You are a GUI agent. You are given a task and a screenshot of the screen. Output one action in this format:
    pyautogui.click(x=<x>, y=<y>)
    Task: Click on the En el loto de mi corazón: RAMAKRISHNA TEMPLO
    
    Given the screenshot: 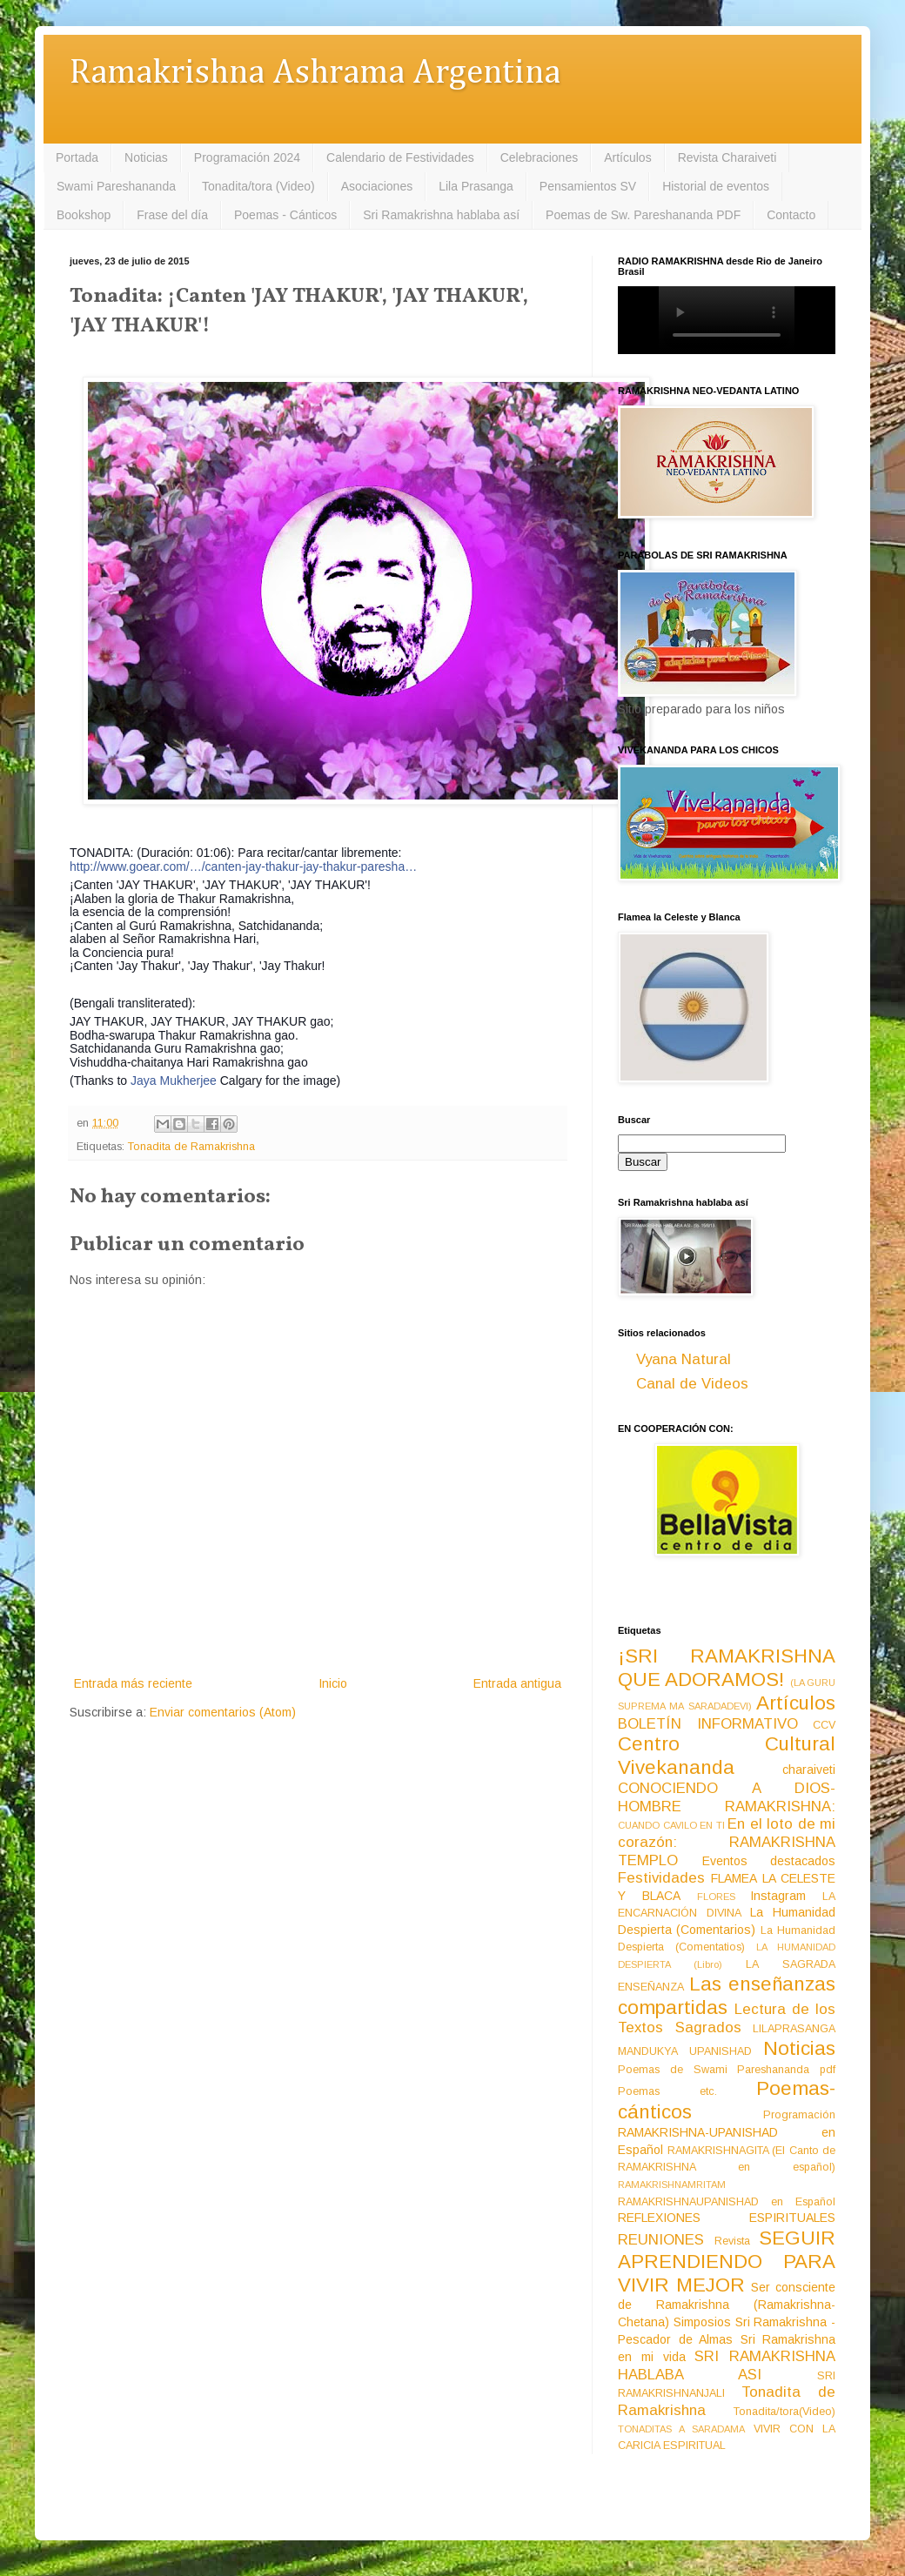 What is the action you would take?
    pyautogui.click(x=726, y=1842)
    